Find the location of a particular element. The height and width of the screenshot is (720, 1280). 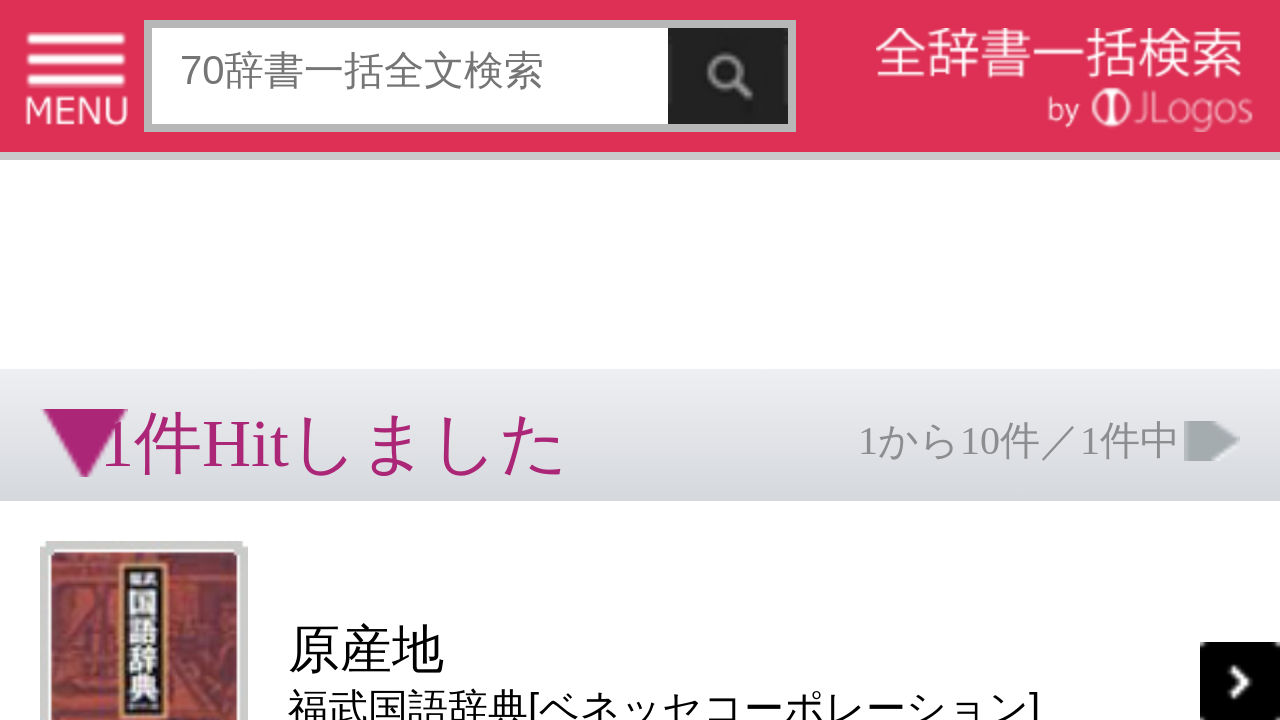

コンテンツをお持ちの方へ(出版社様/個人様) is located at coordinates (115, 328).